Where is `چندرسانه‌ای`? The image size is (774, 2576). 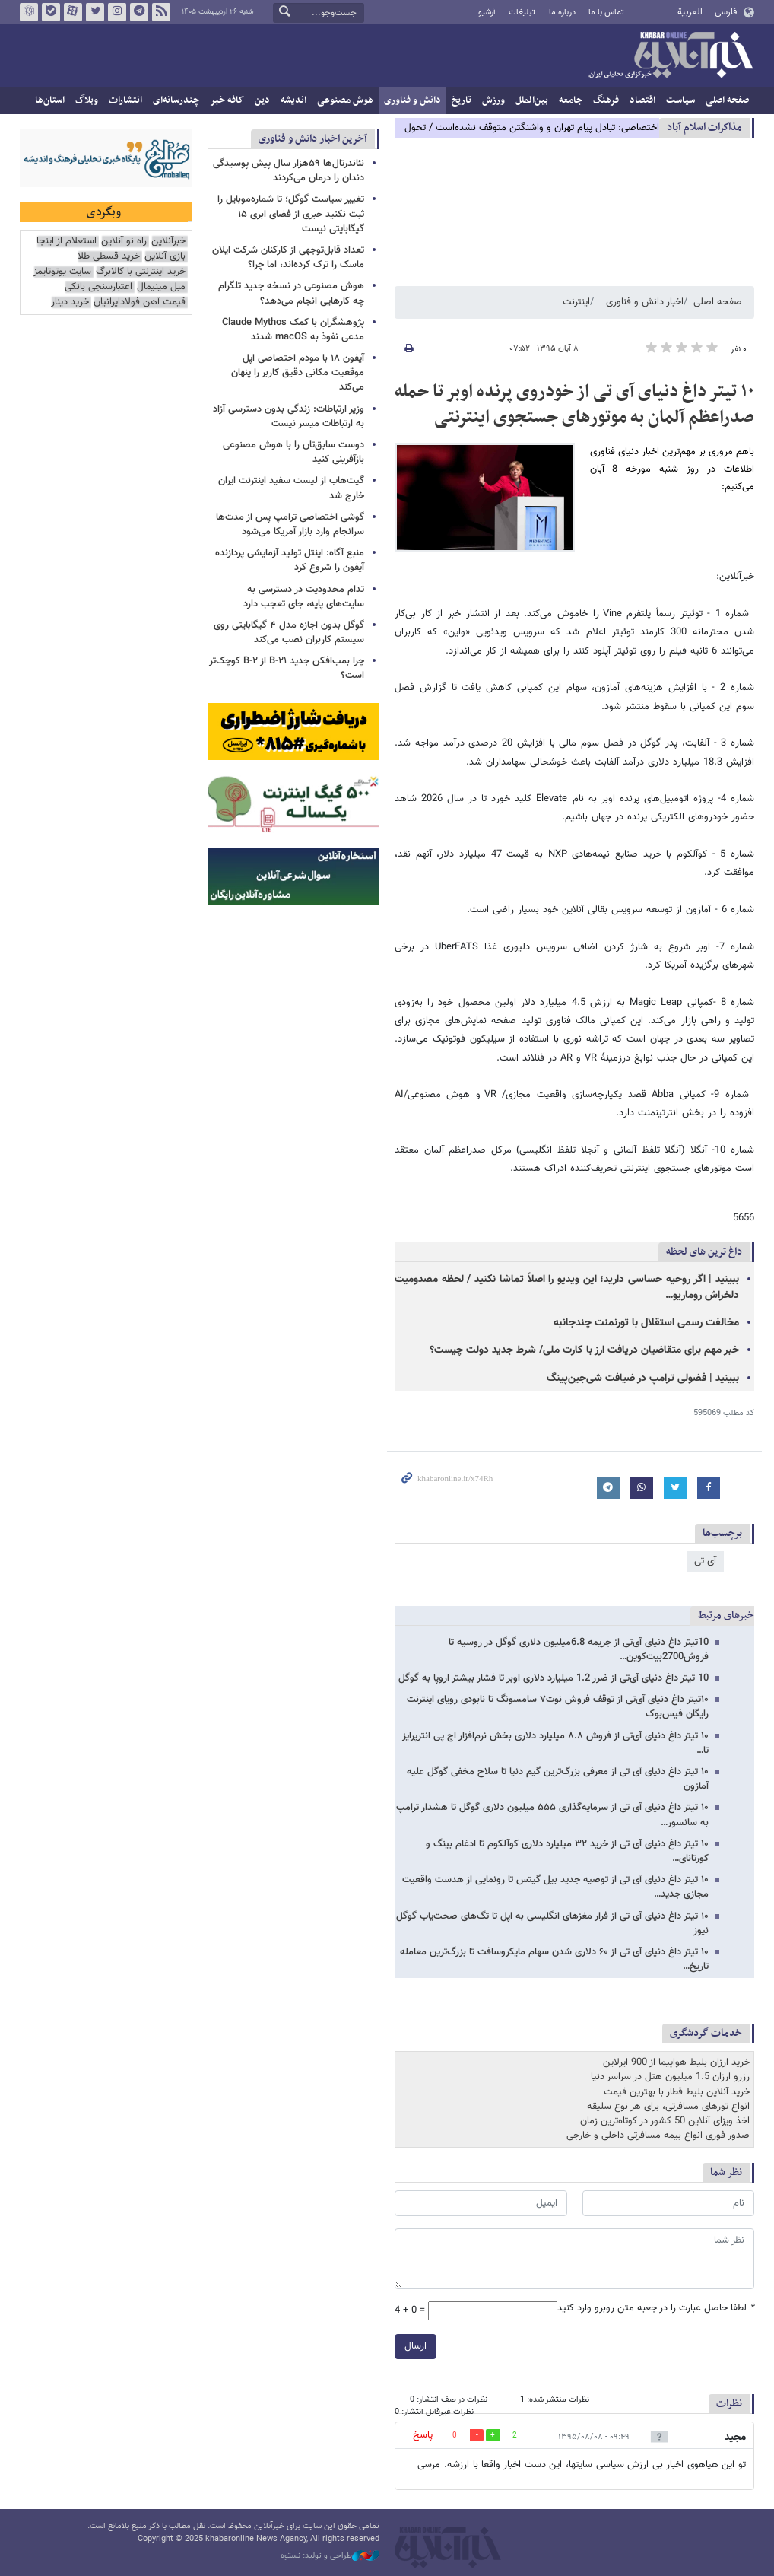 چندرسانه‌ای is located at coordinates (176, 100).